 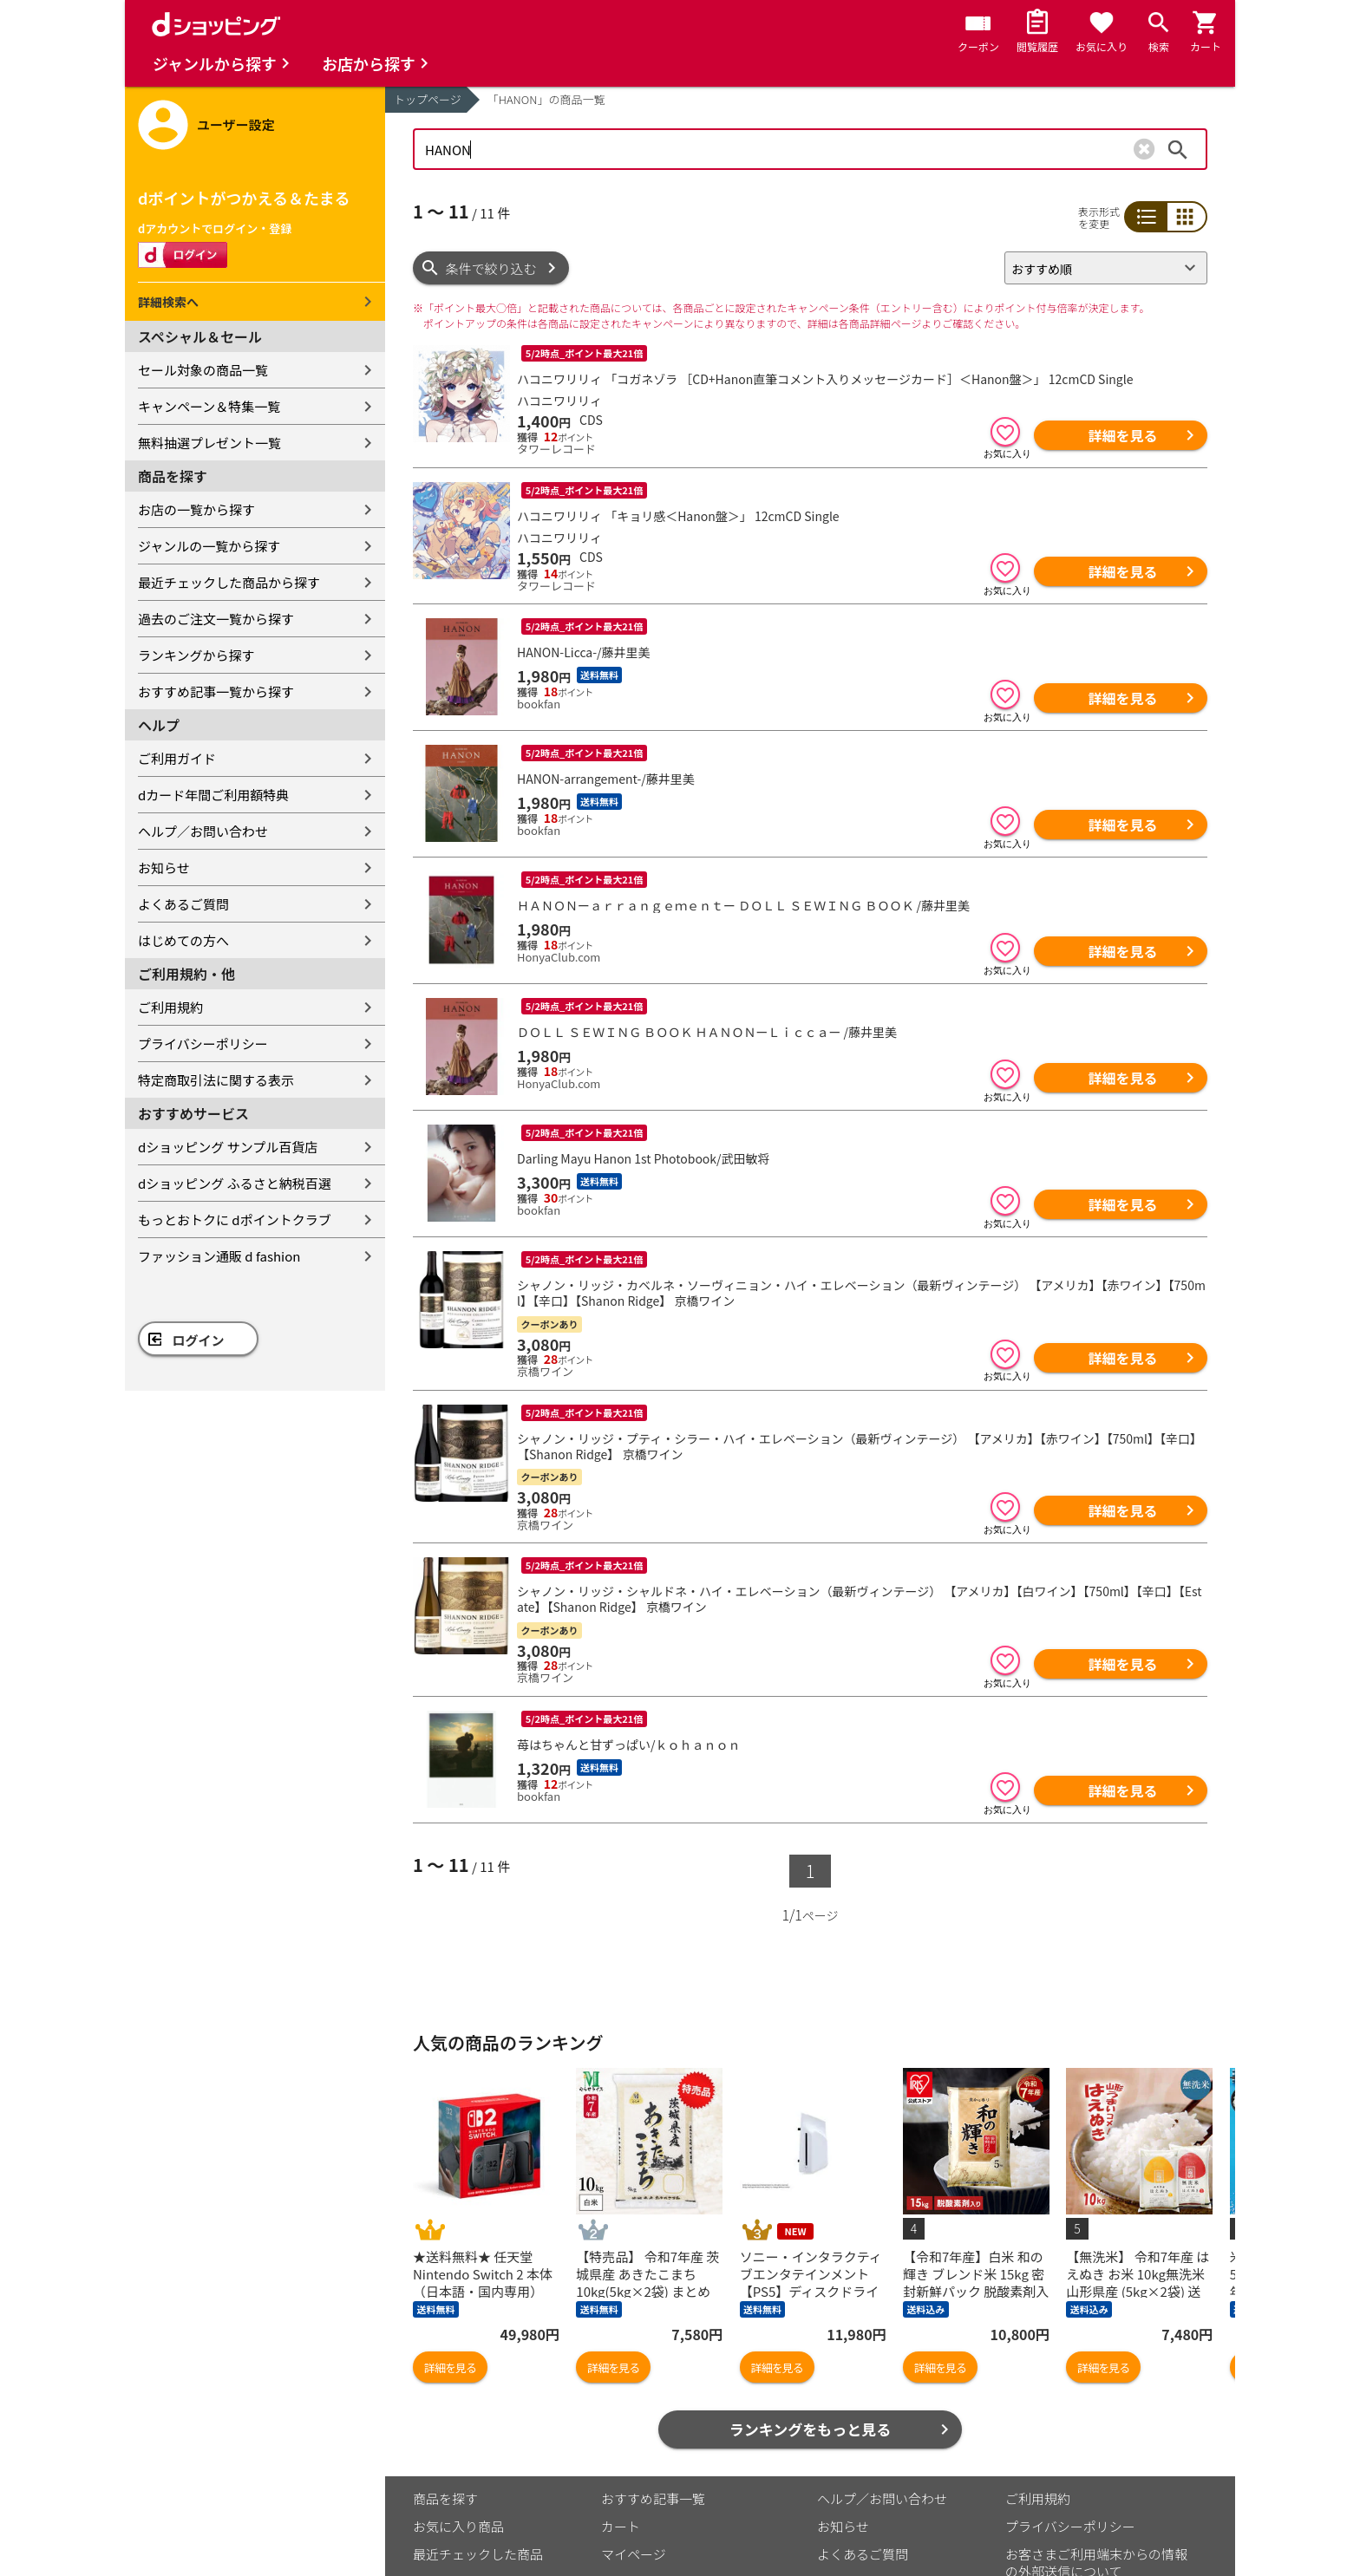 What do you see at coordinates (213, 795) in the screenshot?
I see `dカード年間ご利用額特典` at bounding box center [213, 795].